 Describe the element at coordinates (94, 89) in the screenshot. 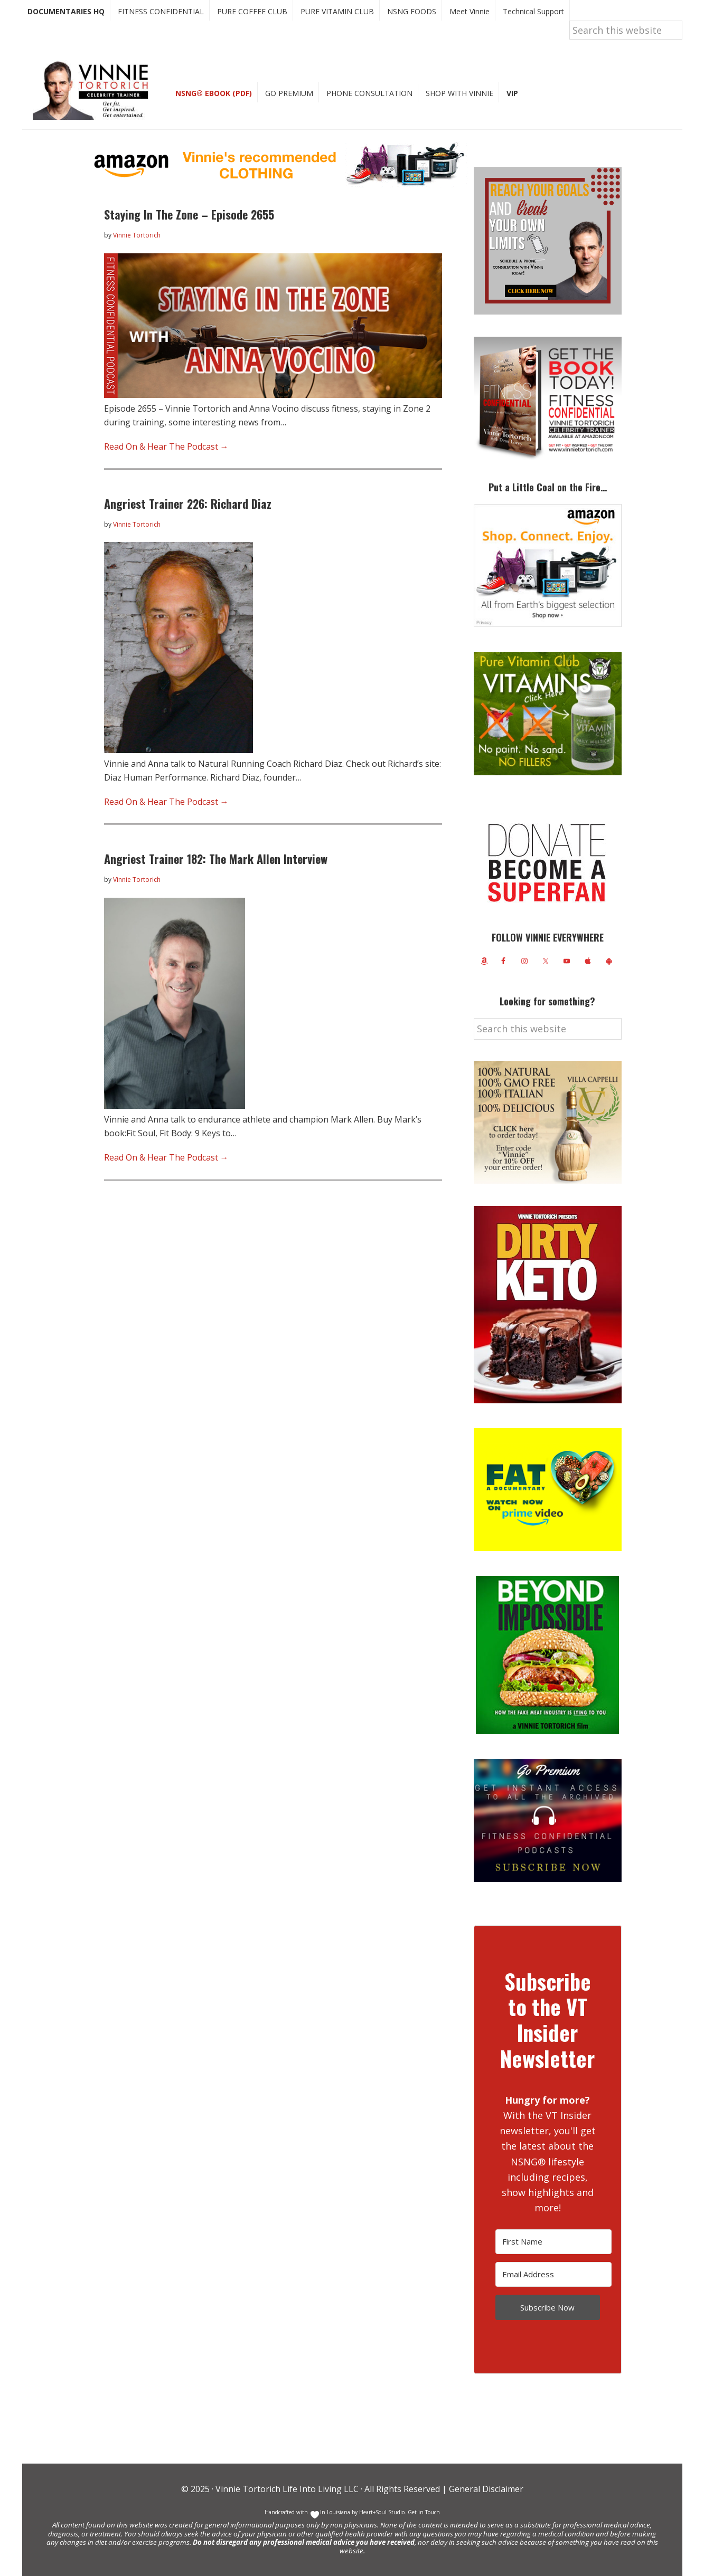

I see `Vinnie Tortorich` at that location.